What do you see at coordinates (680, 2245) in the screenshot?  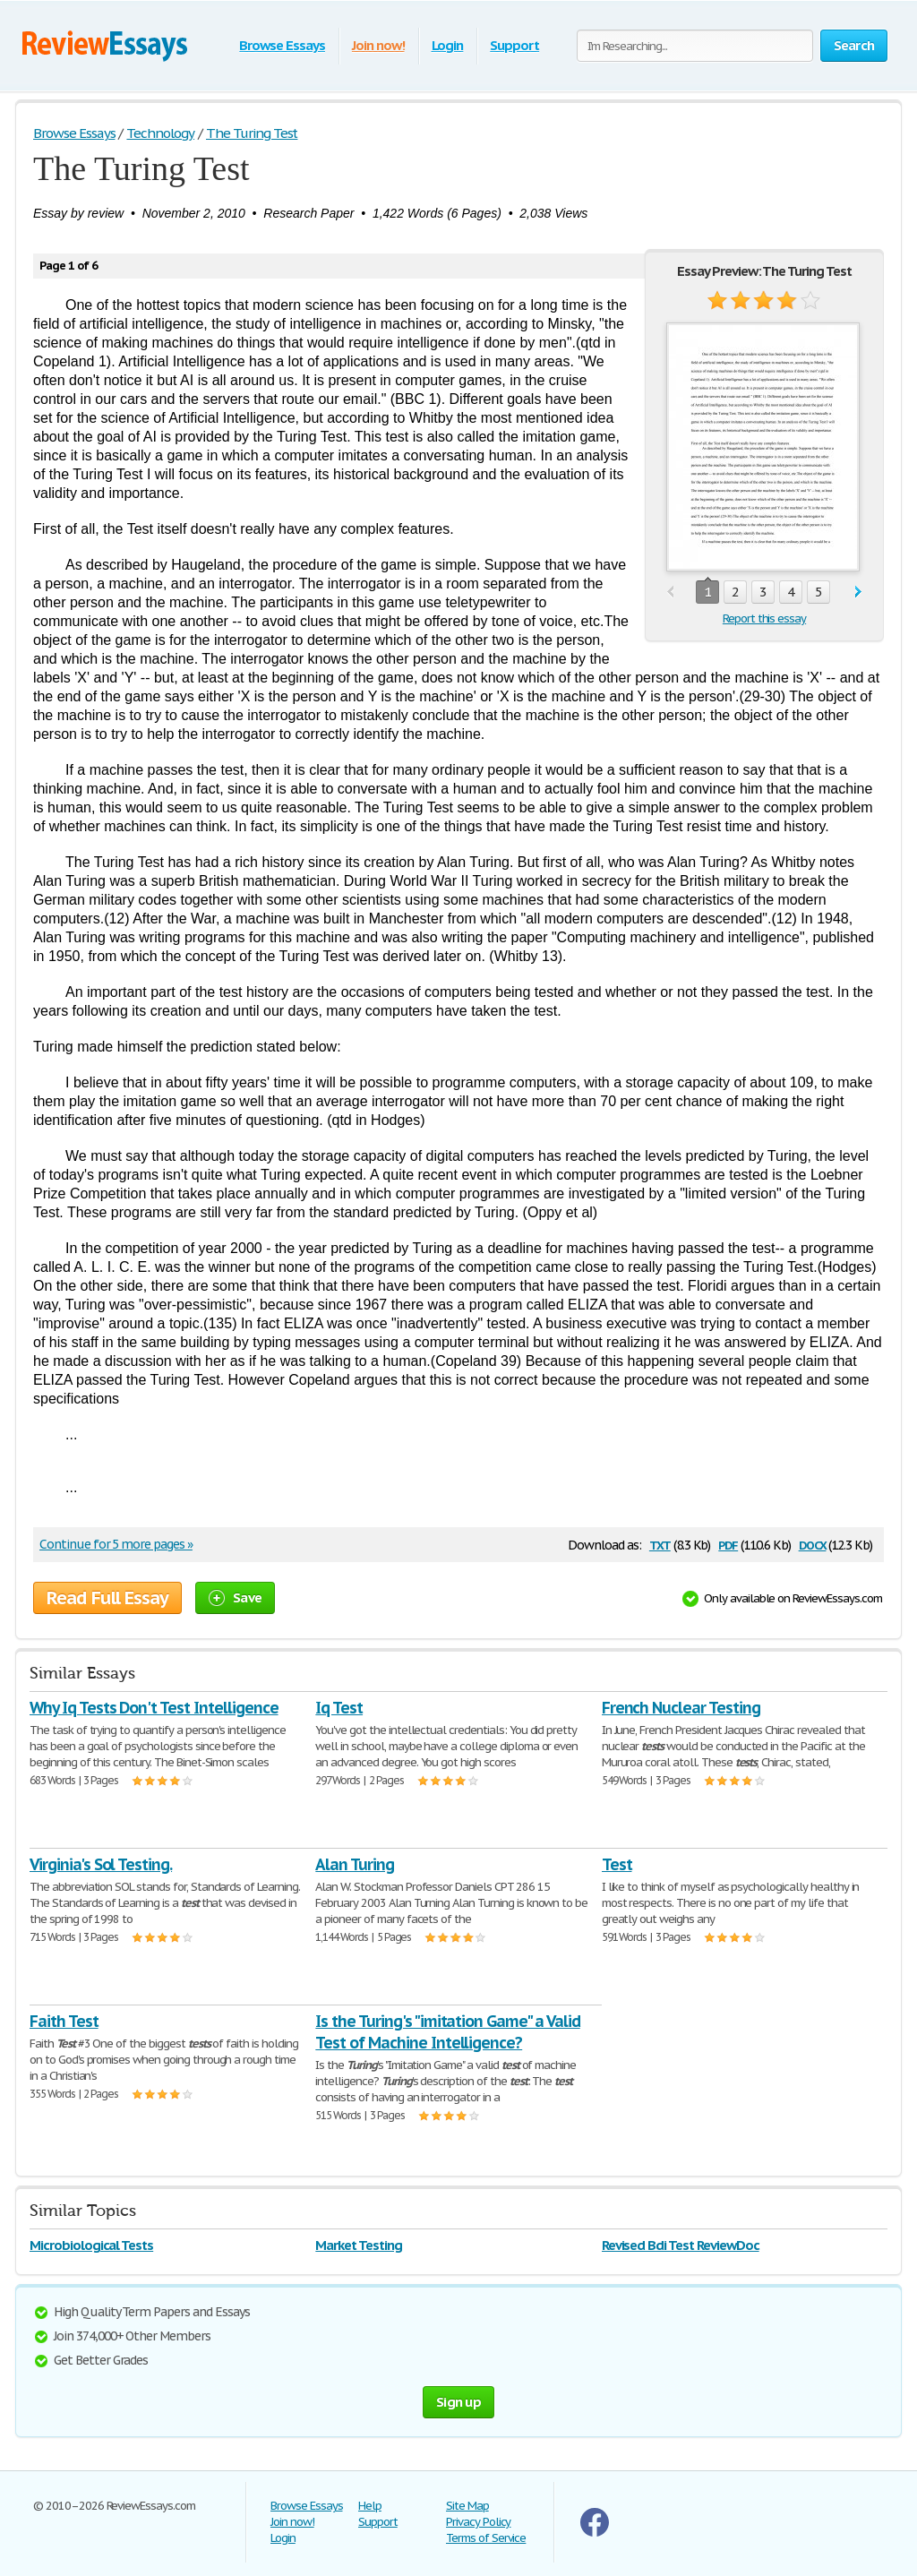 I see `Revised Bdi Test ReviewDoc` at bounding box center [680, 2245].